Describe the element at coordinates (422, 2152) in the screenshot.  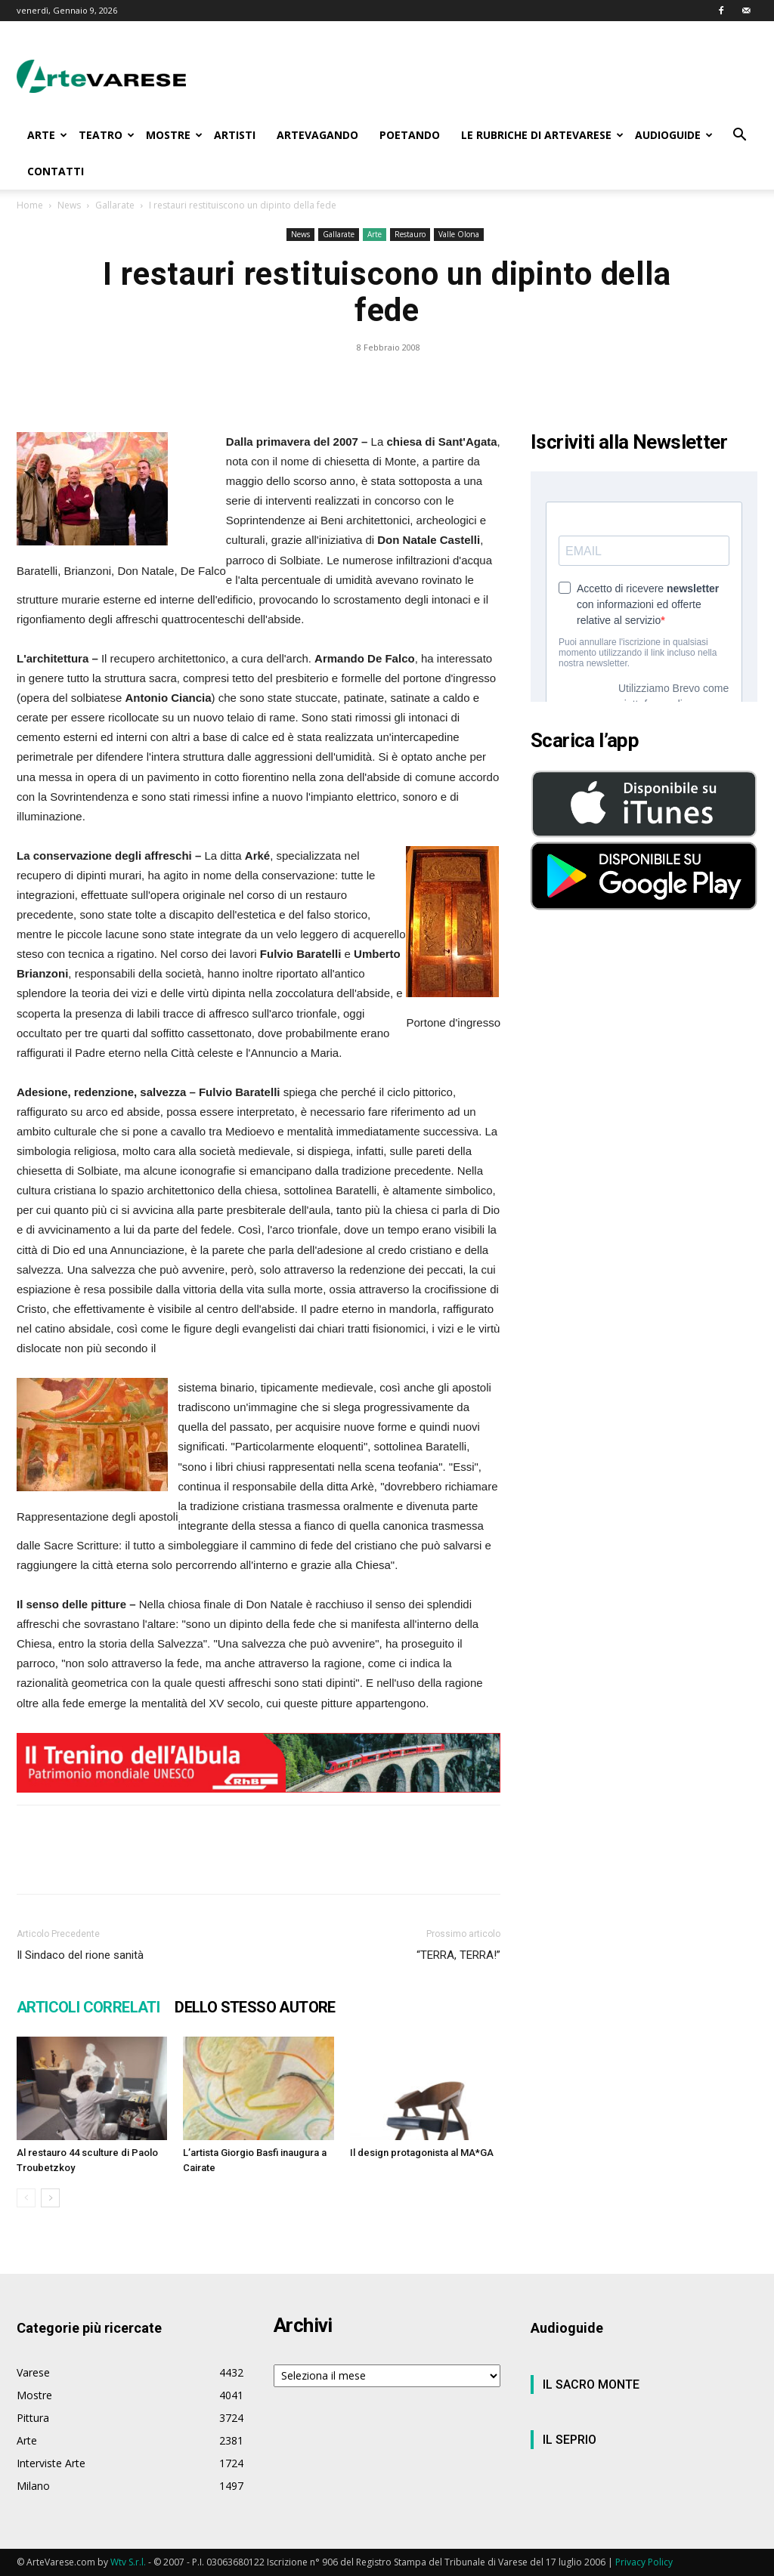
I see `Il design protagonista al MA*GA` at that location.